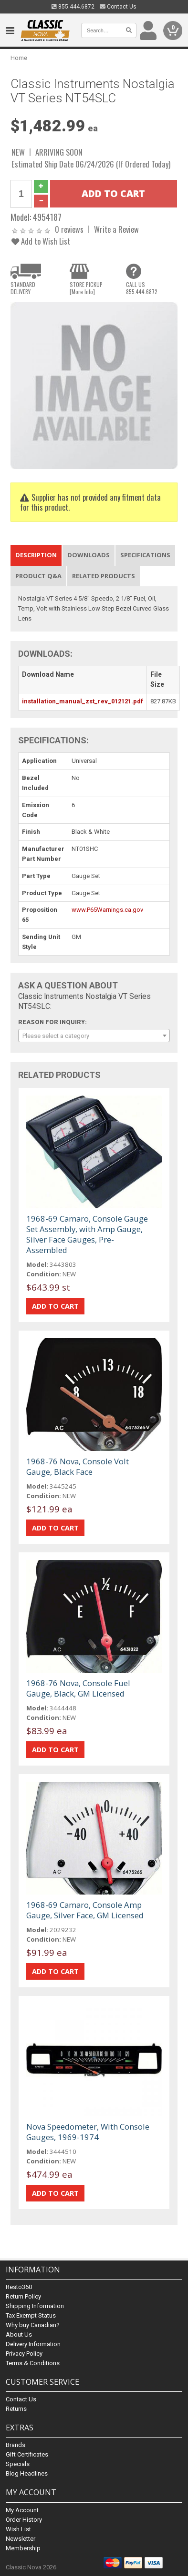 This screenshot has height=2576, width=188. Describe the element at coordinates (118, 6) in the screenshot. I see `Contact Us` at that location.